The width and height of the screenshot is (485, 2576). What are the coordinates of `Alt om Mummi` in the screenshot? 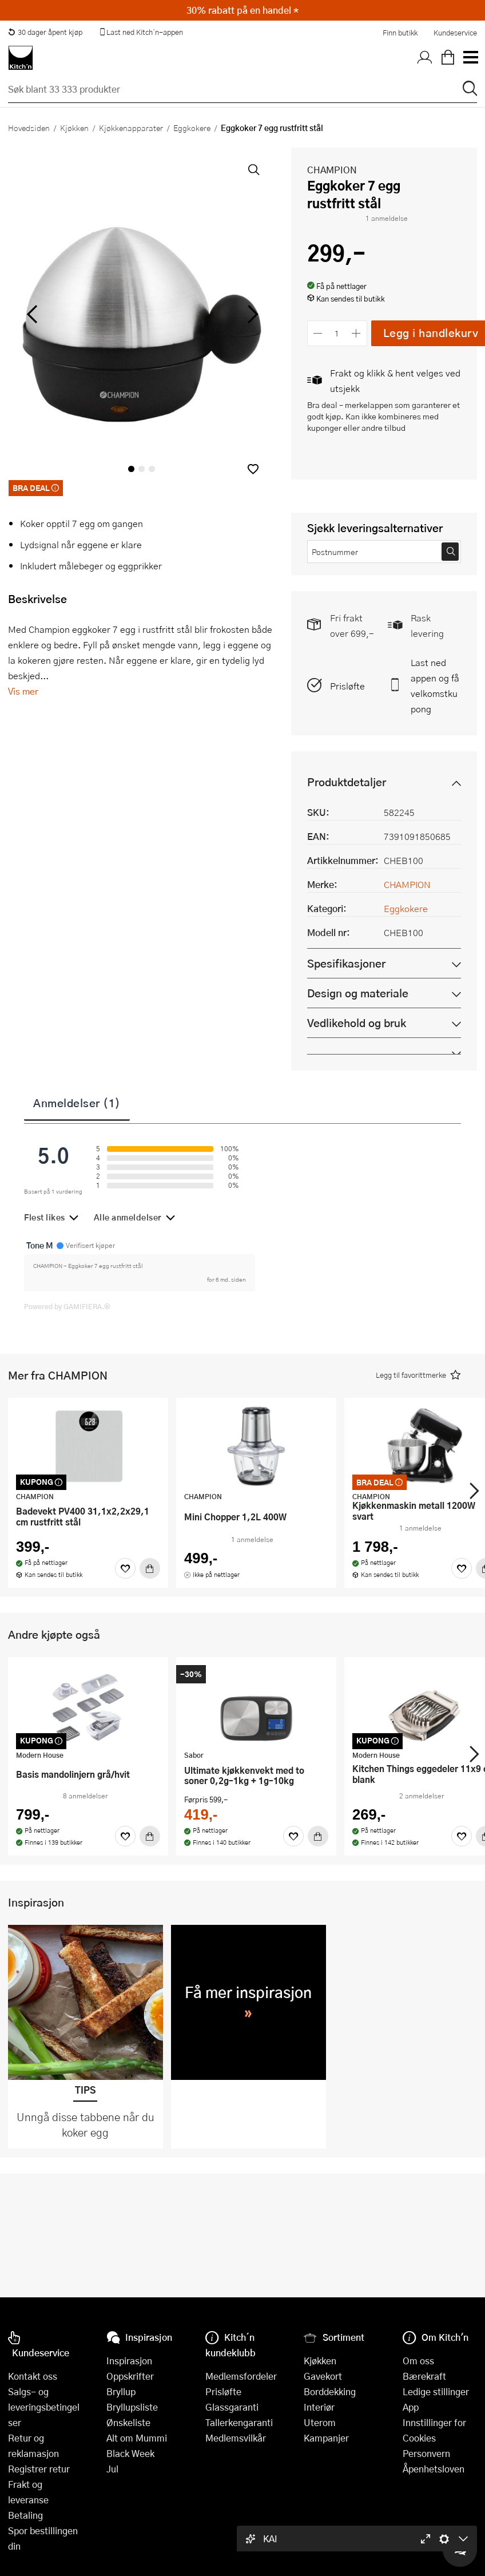 It's located at (136, 2437).